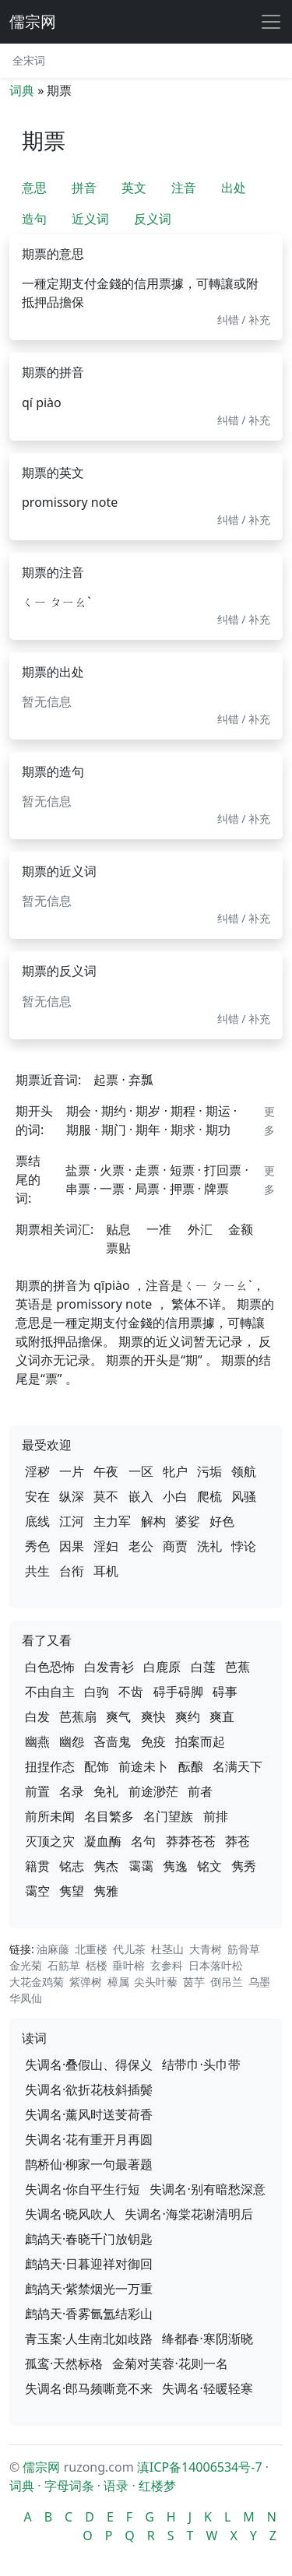 The width and height of the screenshot is (292, 2576). I want to click on 儒宗网, so click(32, 21).